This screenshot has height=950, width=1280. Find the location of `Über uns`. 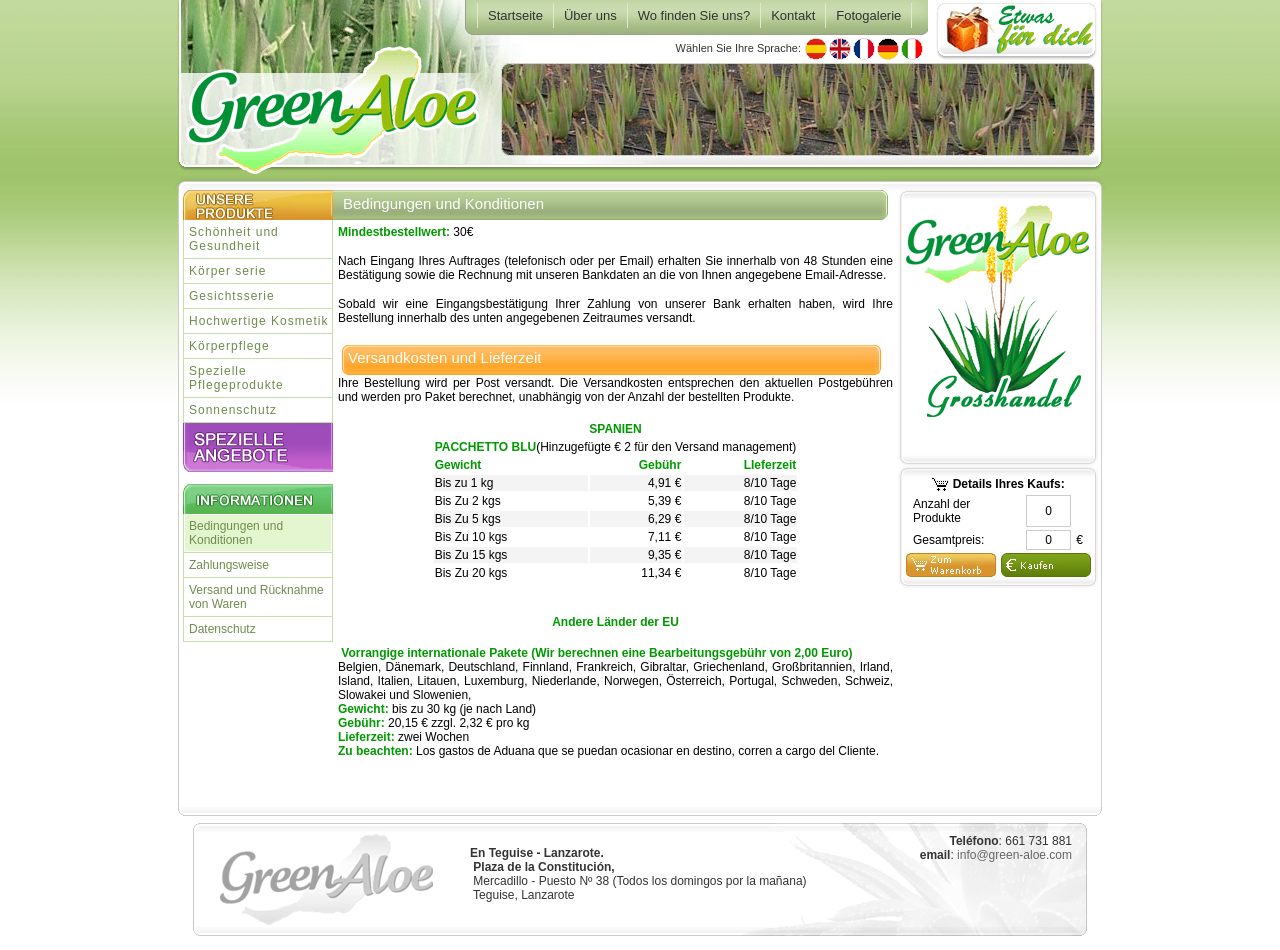

Über uns is located at coordinates (590, 15).